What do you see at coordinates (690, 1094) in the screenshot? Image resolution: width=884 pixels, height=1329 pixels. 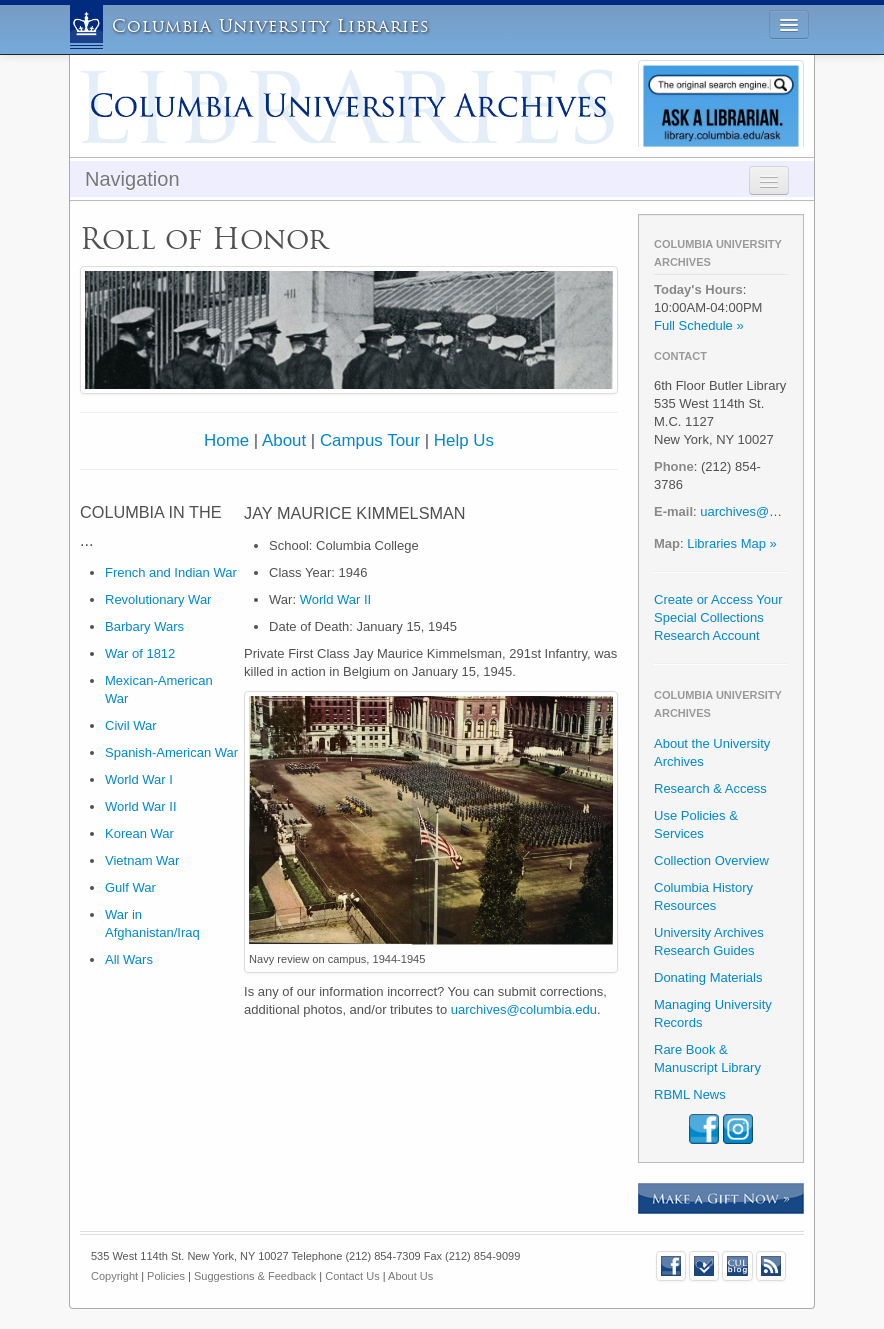 I see `RBML News` at bounding box center [690, 1094].